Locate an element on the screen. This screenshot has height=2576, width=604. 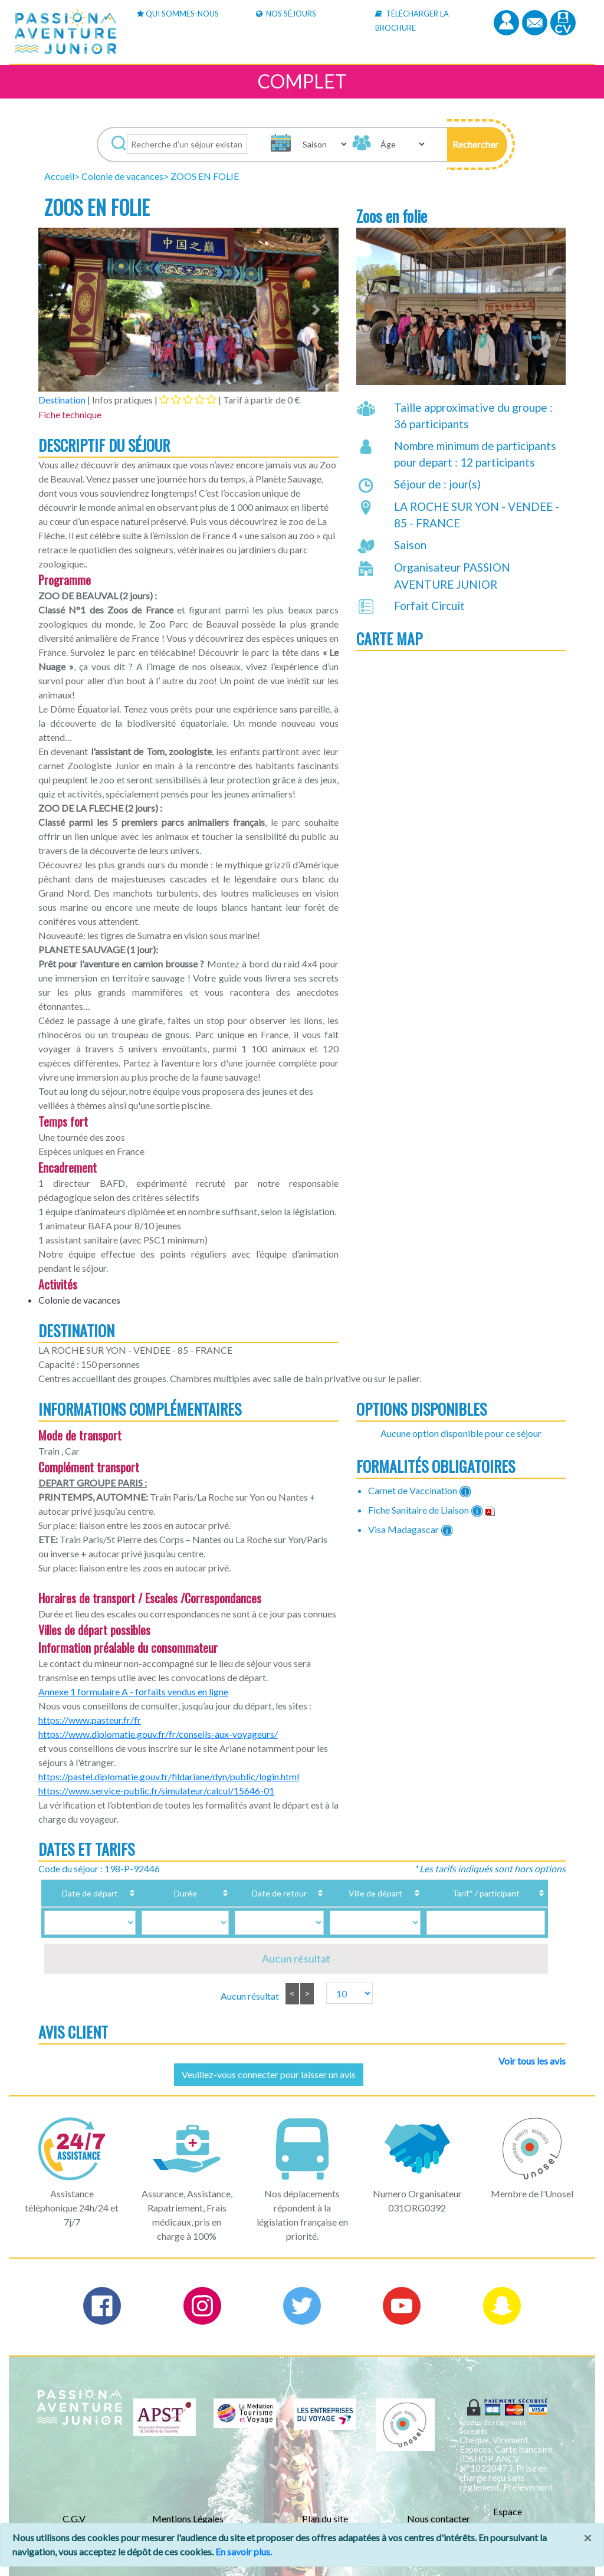
Durée [Durée: activate to sort column ascending] is located at coordinates (173, 1893).